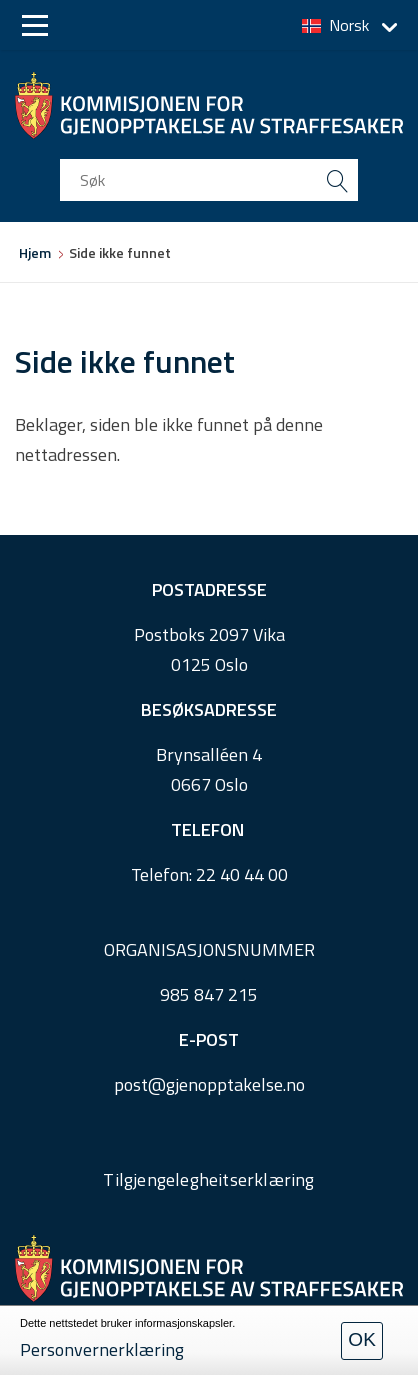  What do you see at coordinates (209, 1084) in the screenshot?
I see `post@gjenopptakelse.no` at bounding box center [209, 1084].